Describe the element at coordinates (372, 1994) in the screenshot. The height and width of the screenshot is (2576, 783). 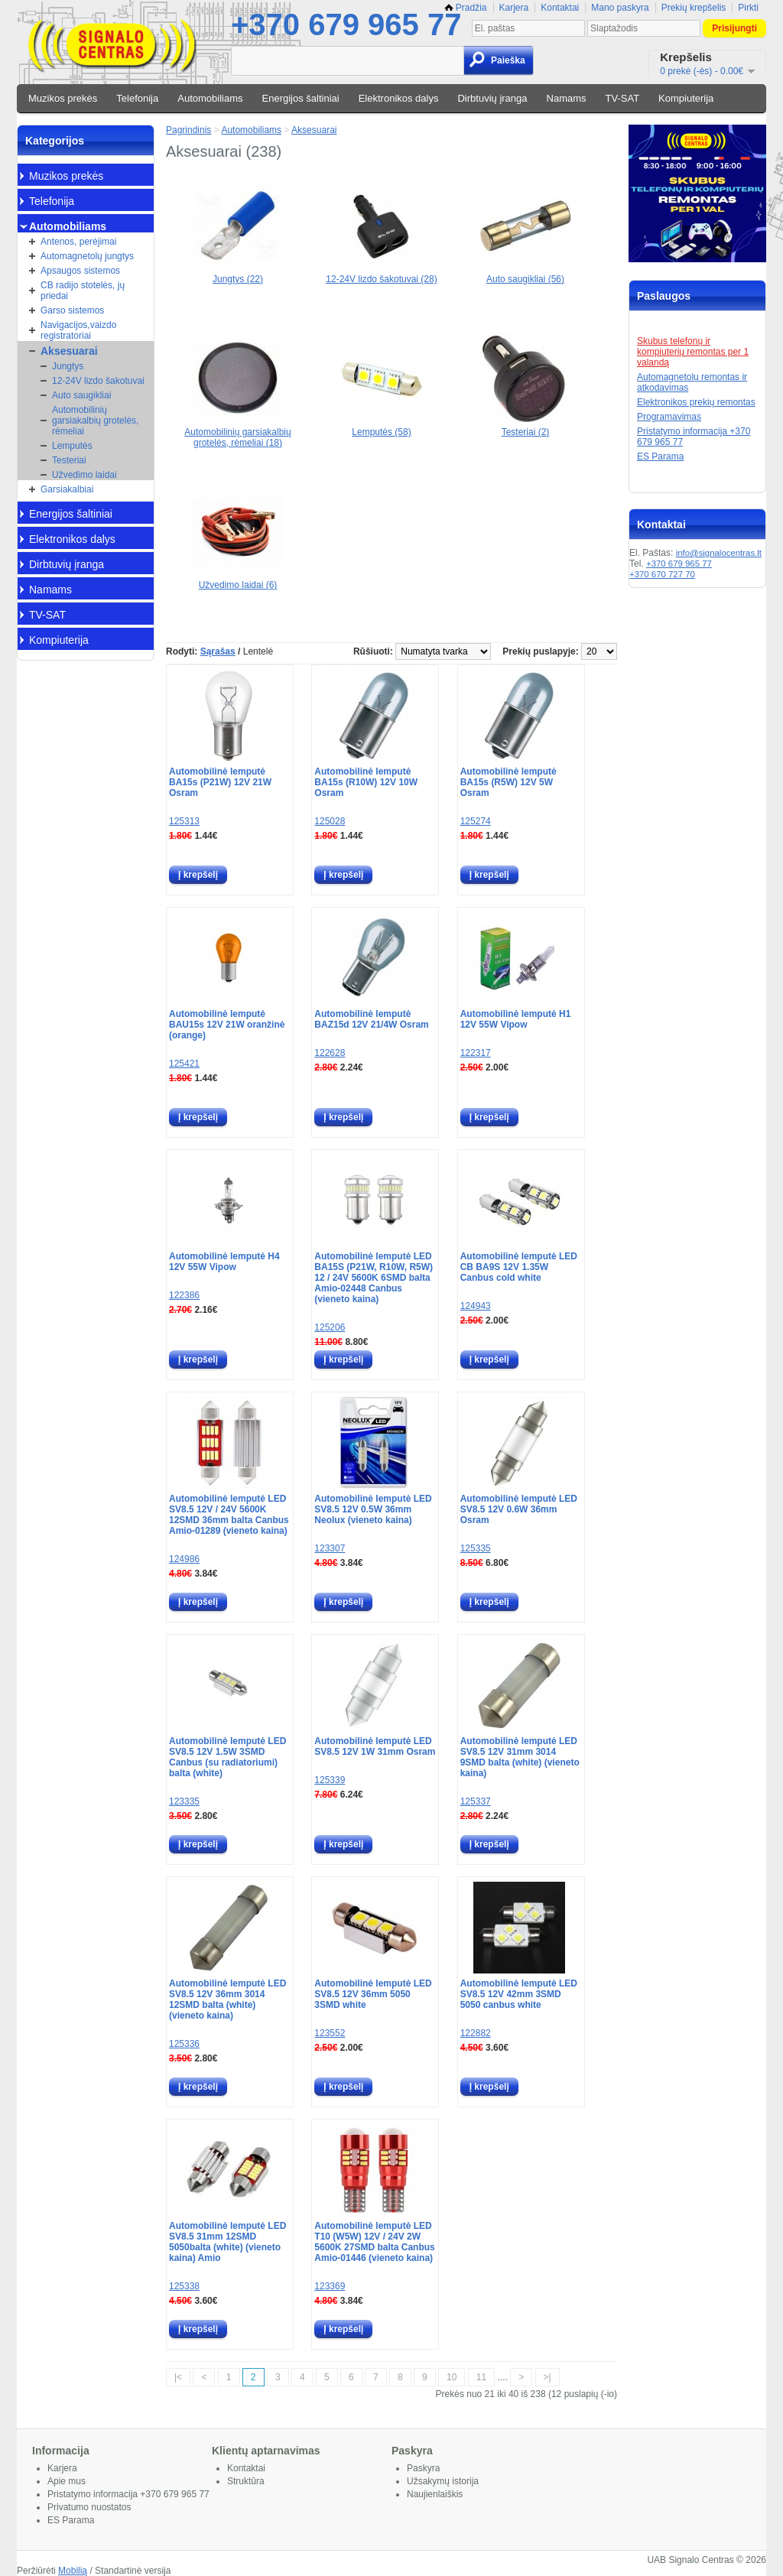
I see `Automobilinė lemputė LED SV8.5 12V 36mm 5050 3SMD white` at that location.